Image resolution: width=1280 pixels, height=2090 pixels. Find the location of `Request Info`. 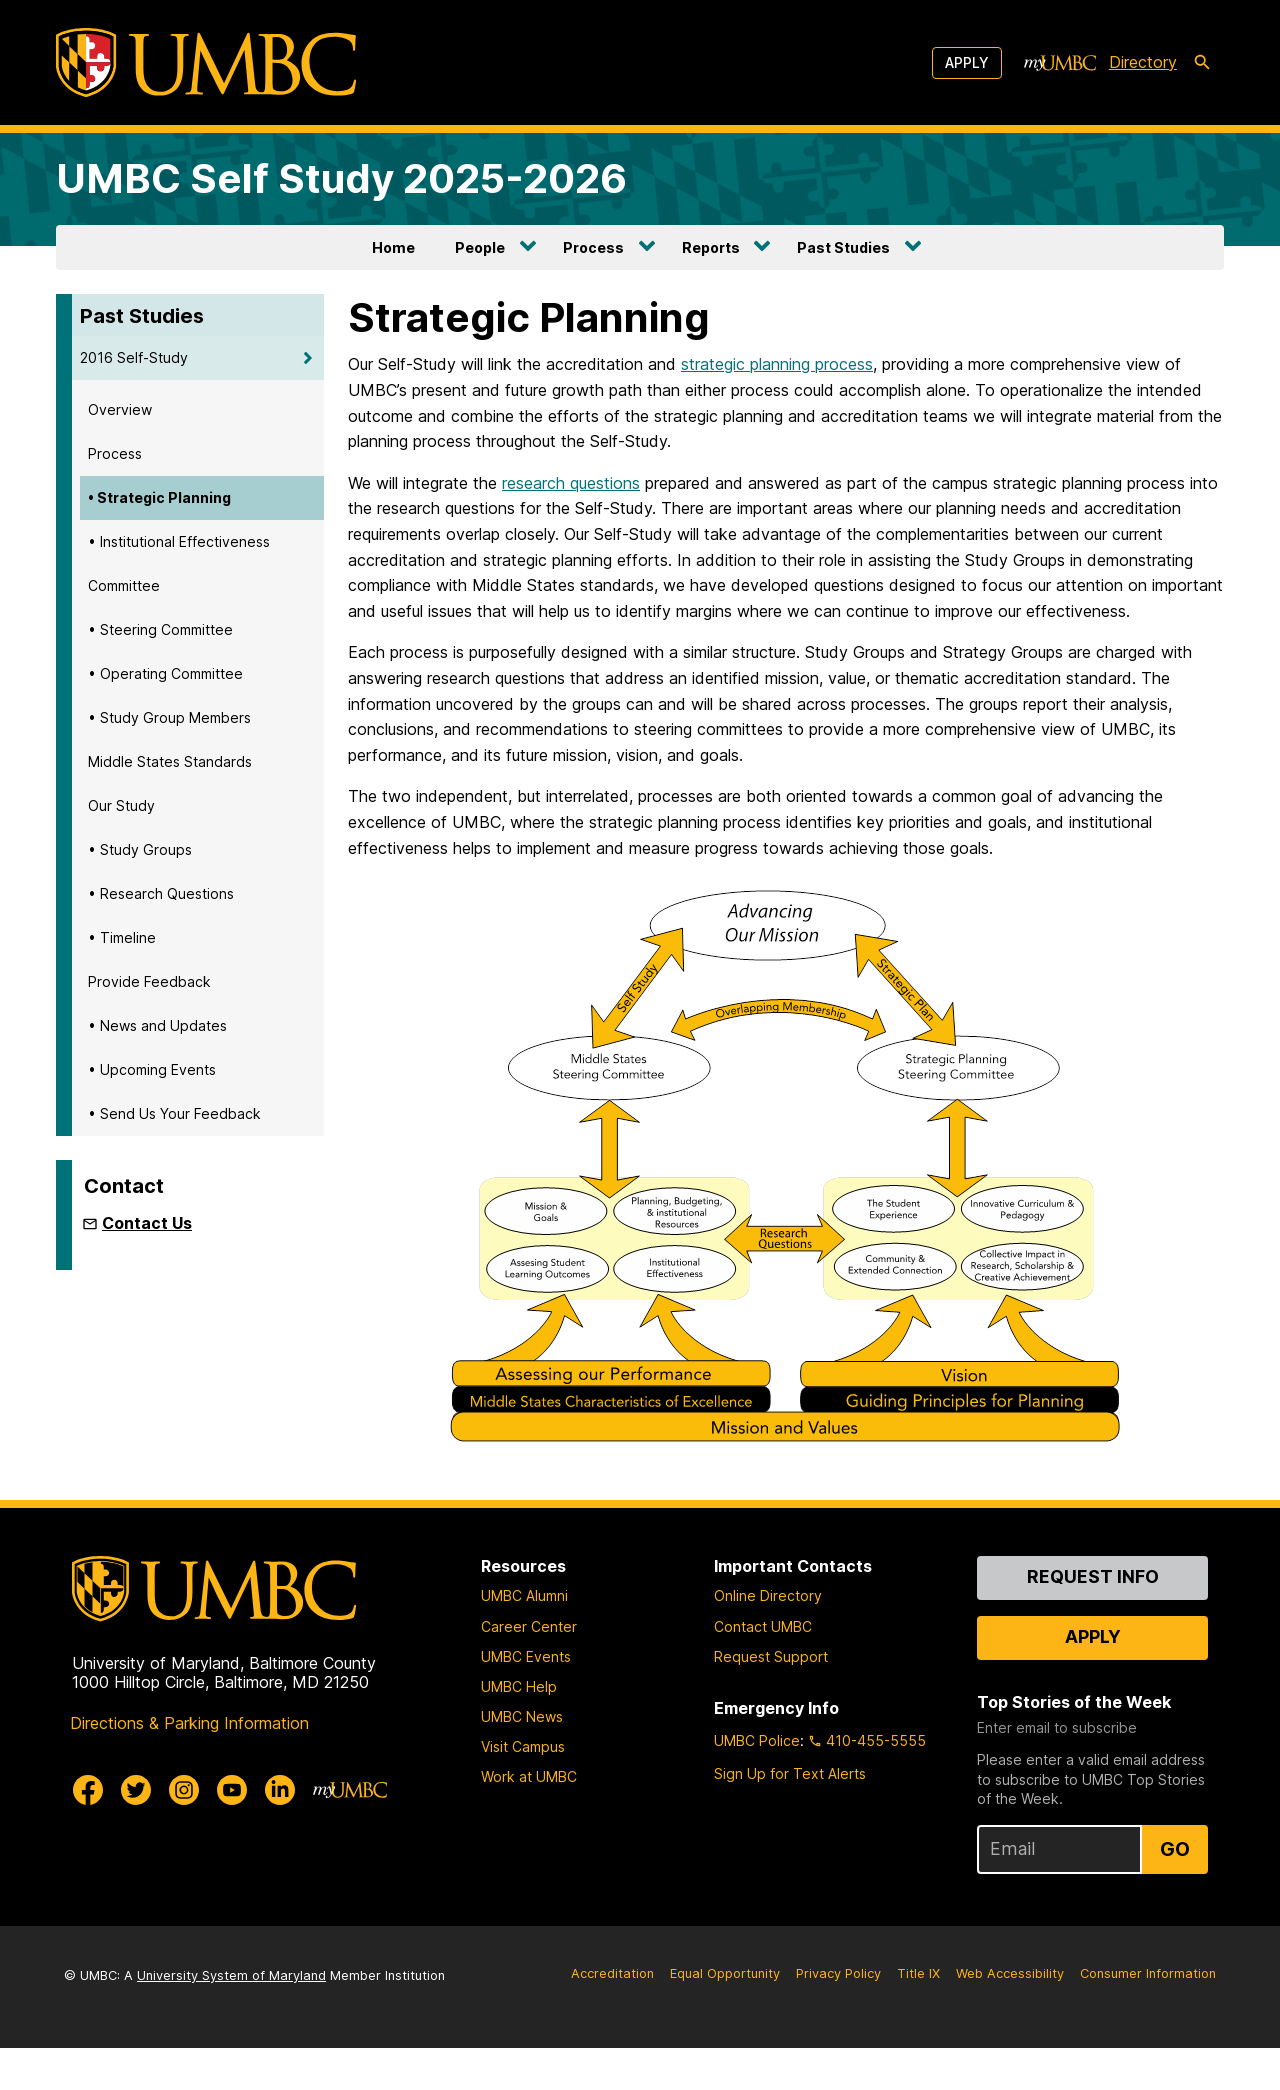

Request Info is located at coordinates (1093, 1618).